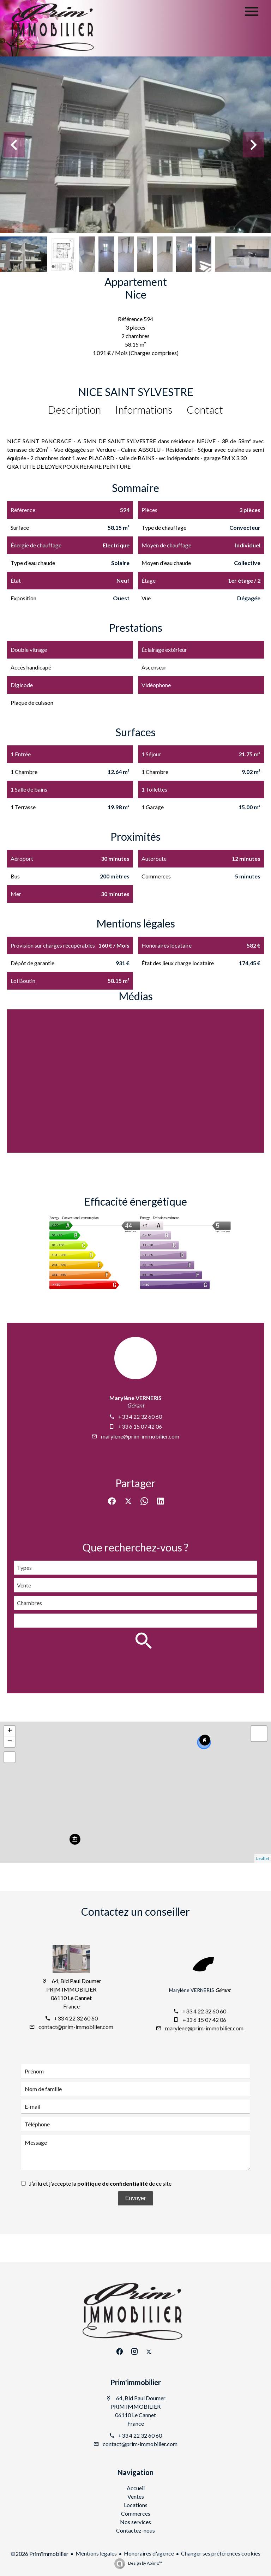 The image size is (271, 2576). I want to click on Design by, so click(144, 2563).